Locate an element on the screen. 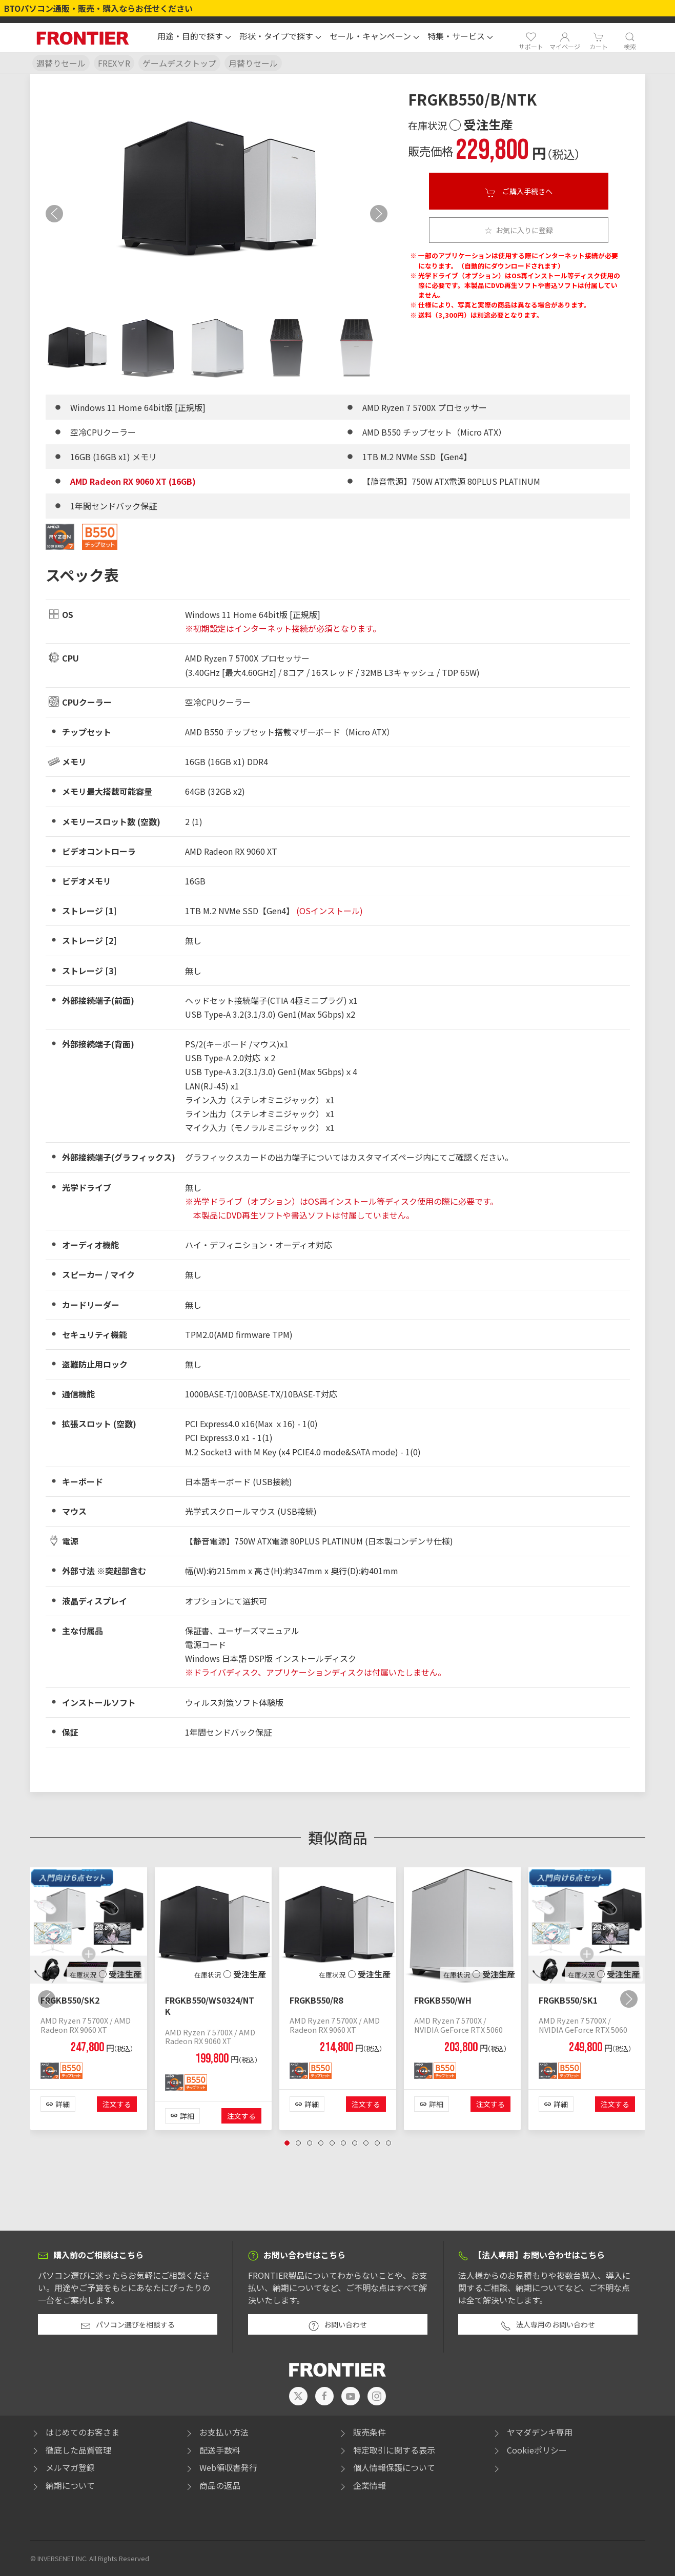 This screenshot has height=2576, width=675. Web領収書発行 is located at coordinates (220, 2467).